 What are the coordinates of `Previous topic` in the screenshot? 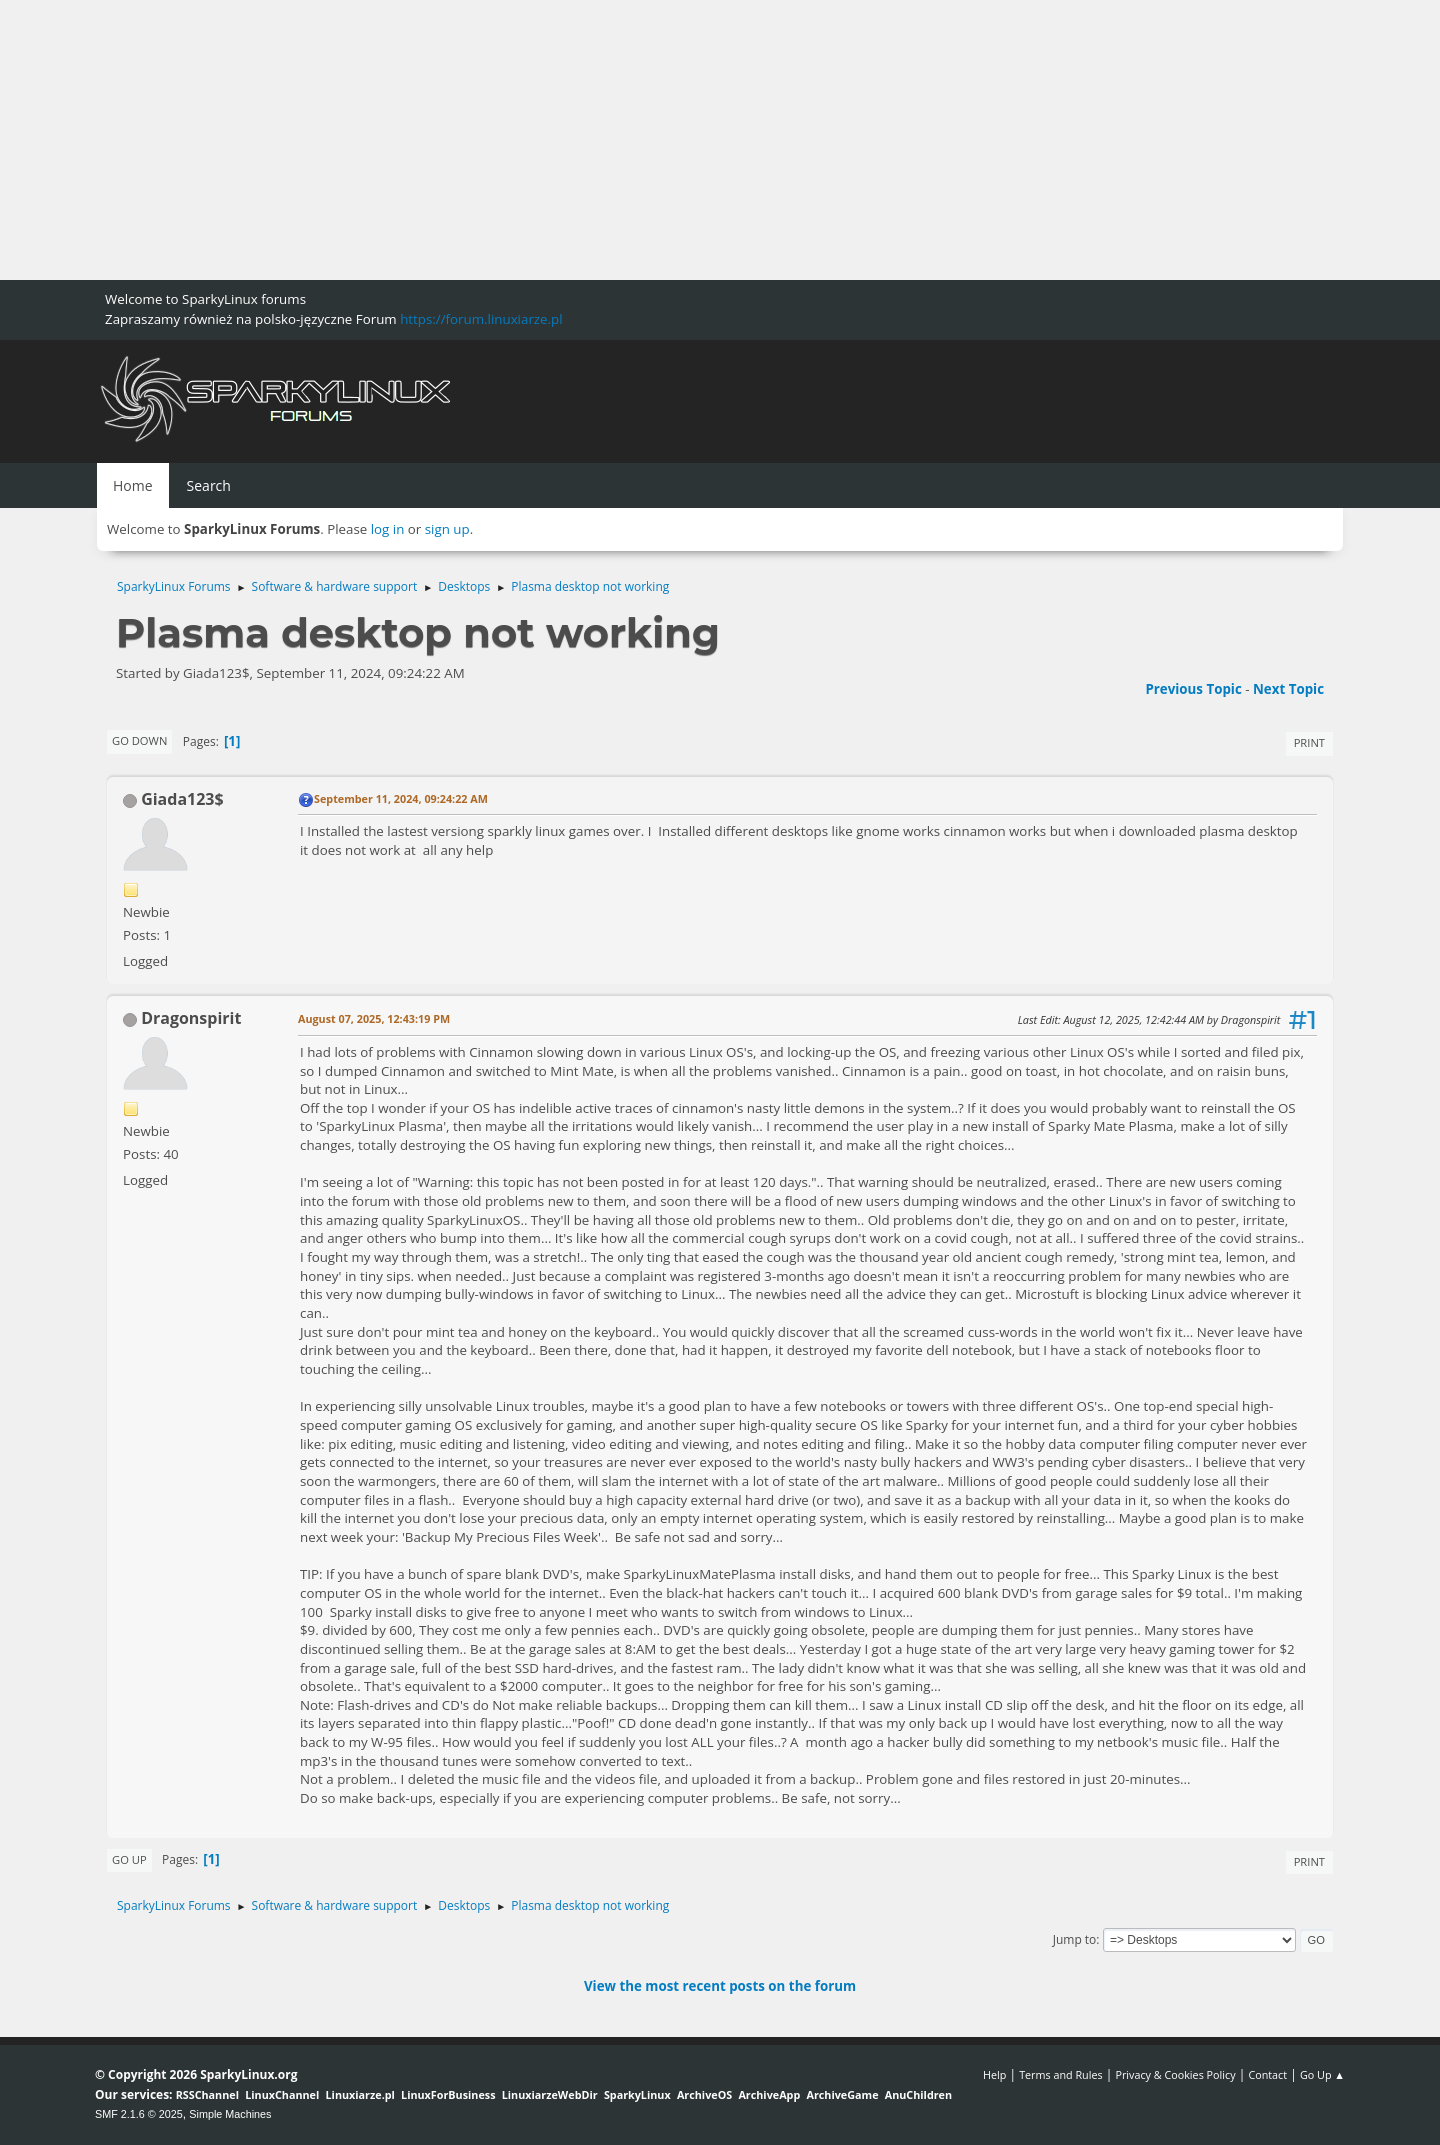 It's located at (1193, 689).